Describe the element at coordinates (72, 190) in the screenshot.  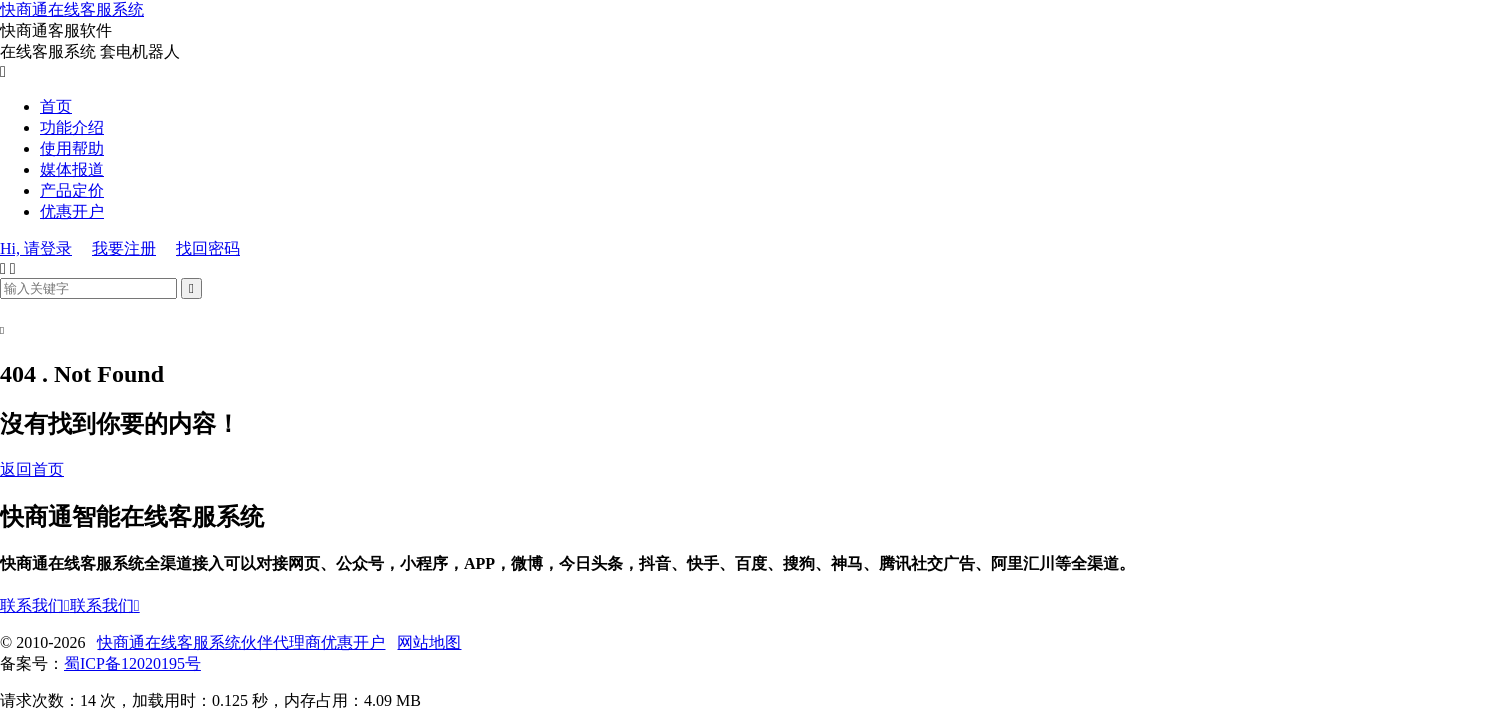
I see `产品定价` at that location.